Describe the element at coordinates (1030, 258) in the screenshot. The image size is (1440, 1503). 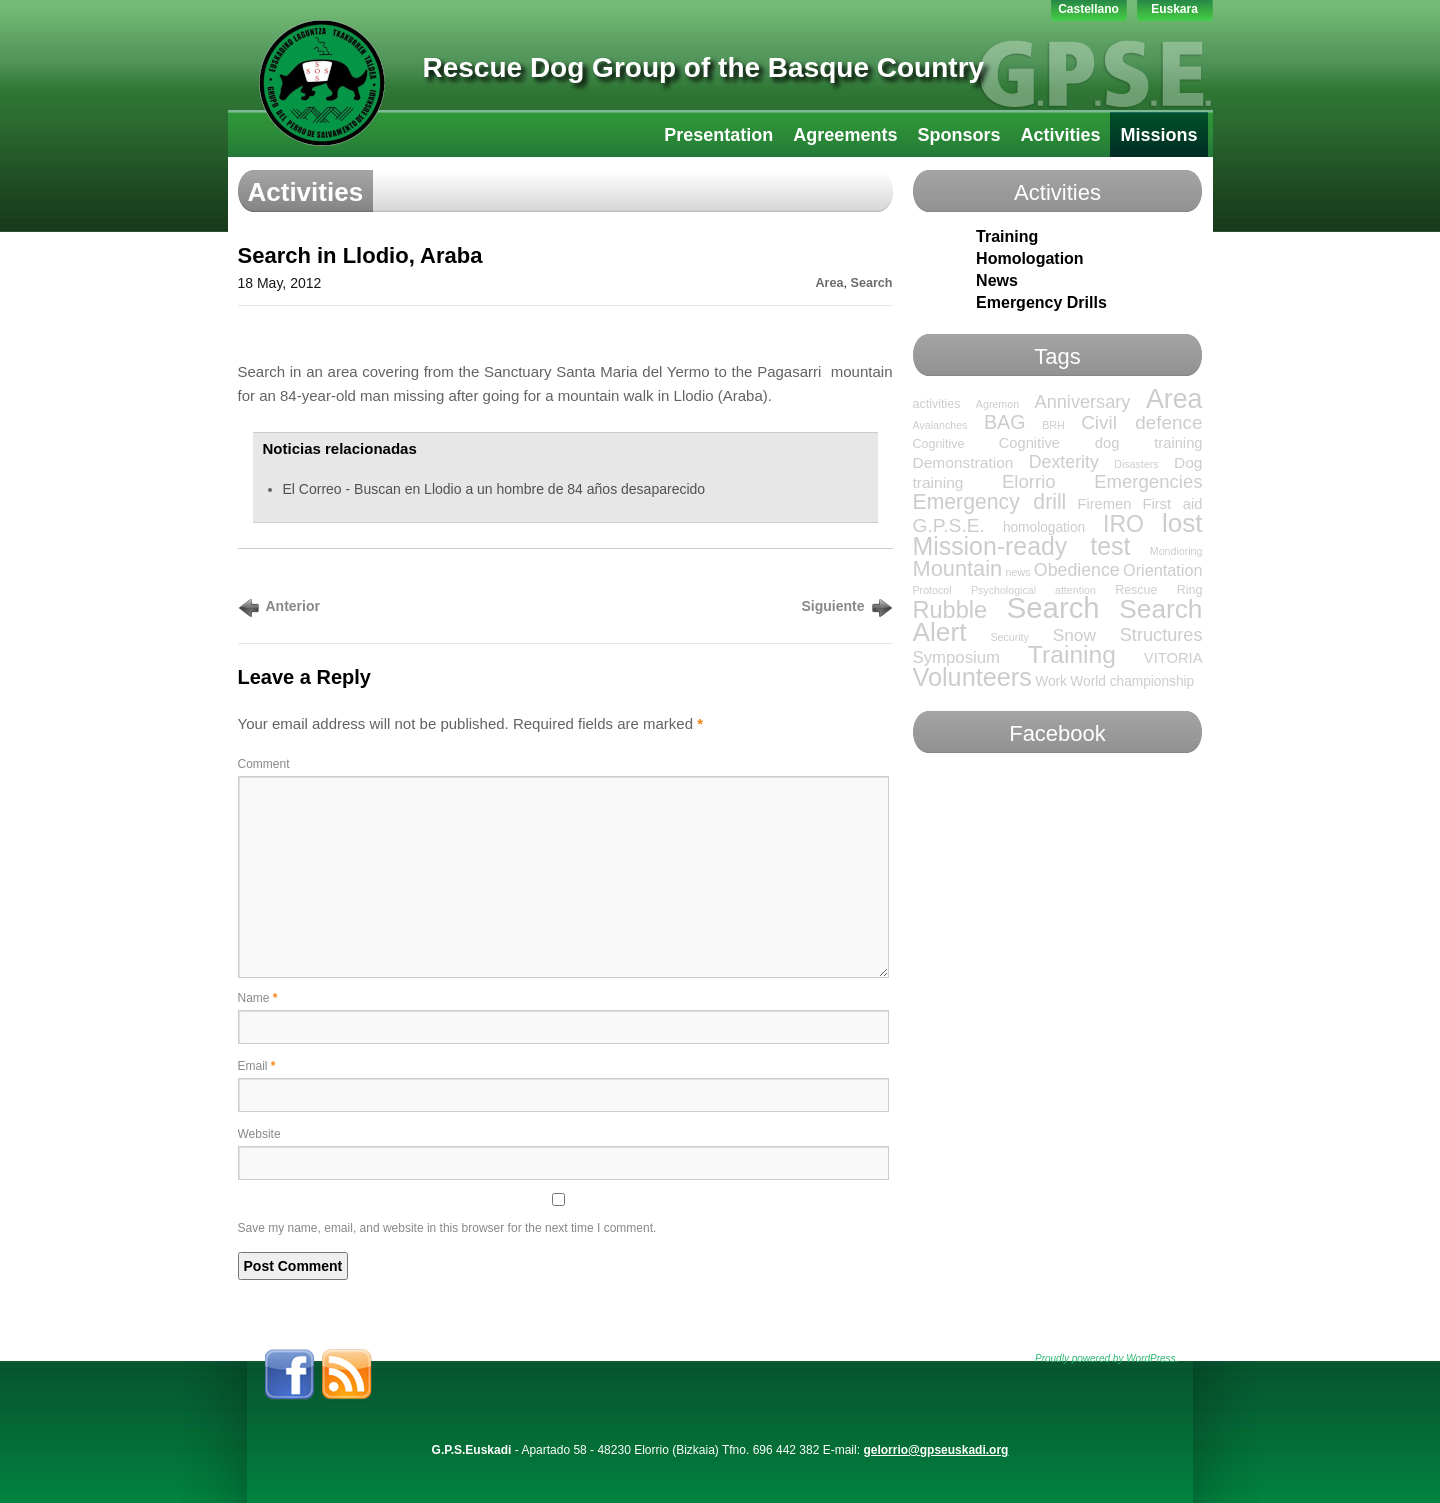
I see `Homologation` at that location.